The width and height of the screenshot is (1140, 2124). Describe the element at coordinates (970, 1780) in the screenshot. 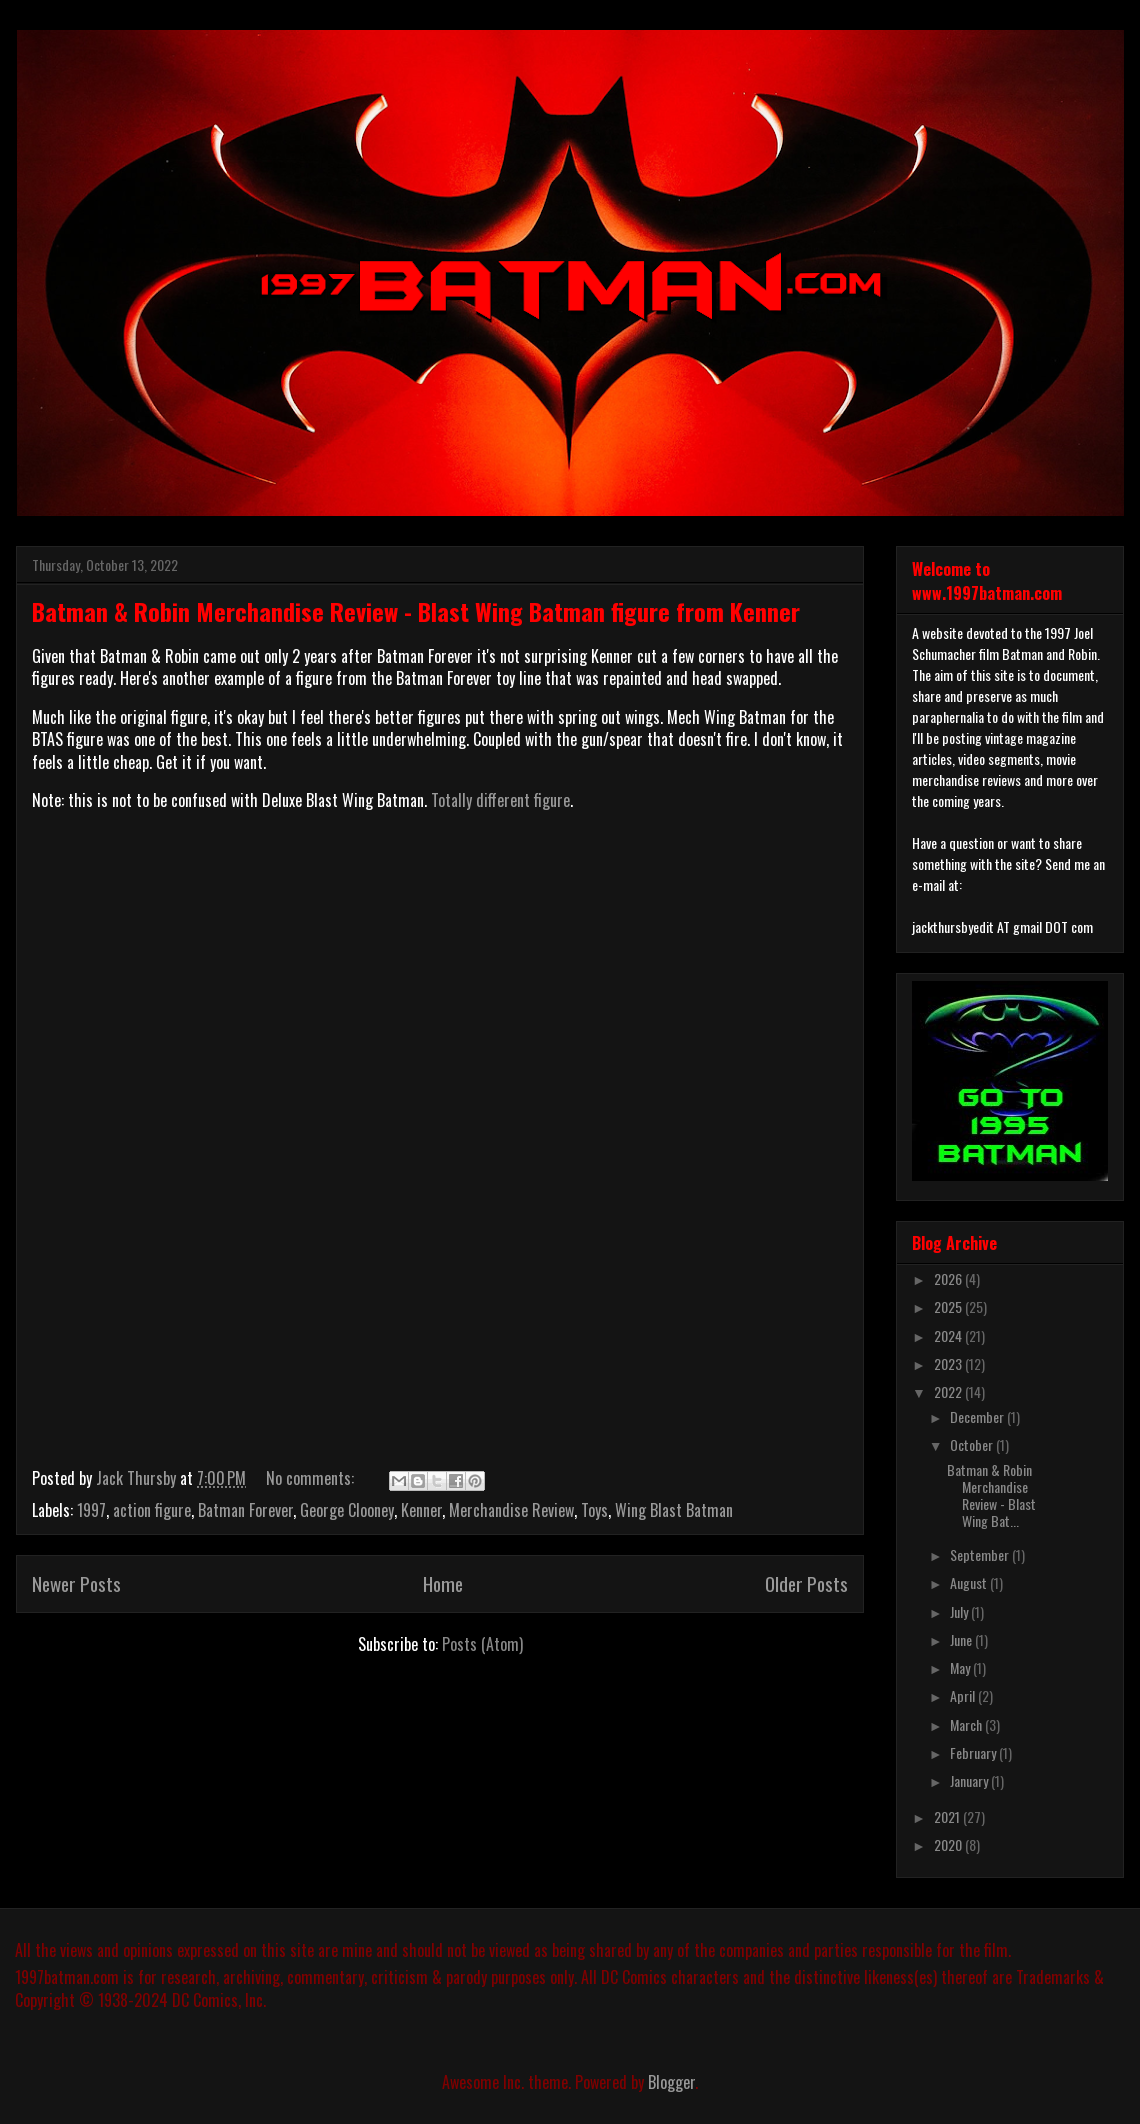

I see `January` at that location.